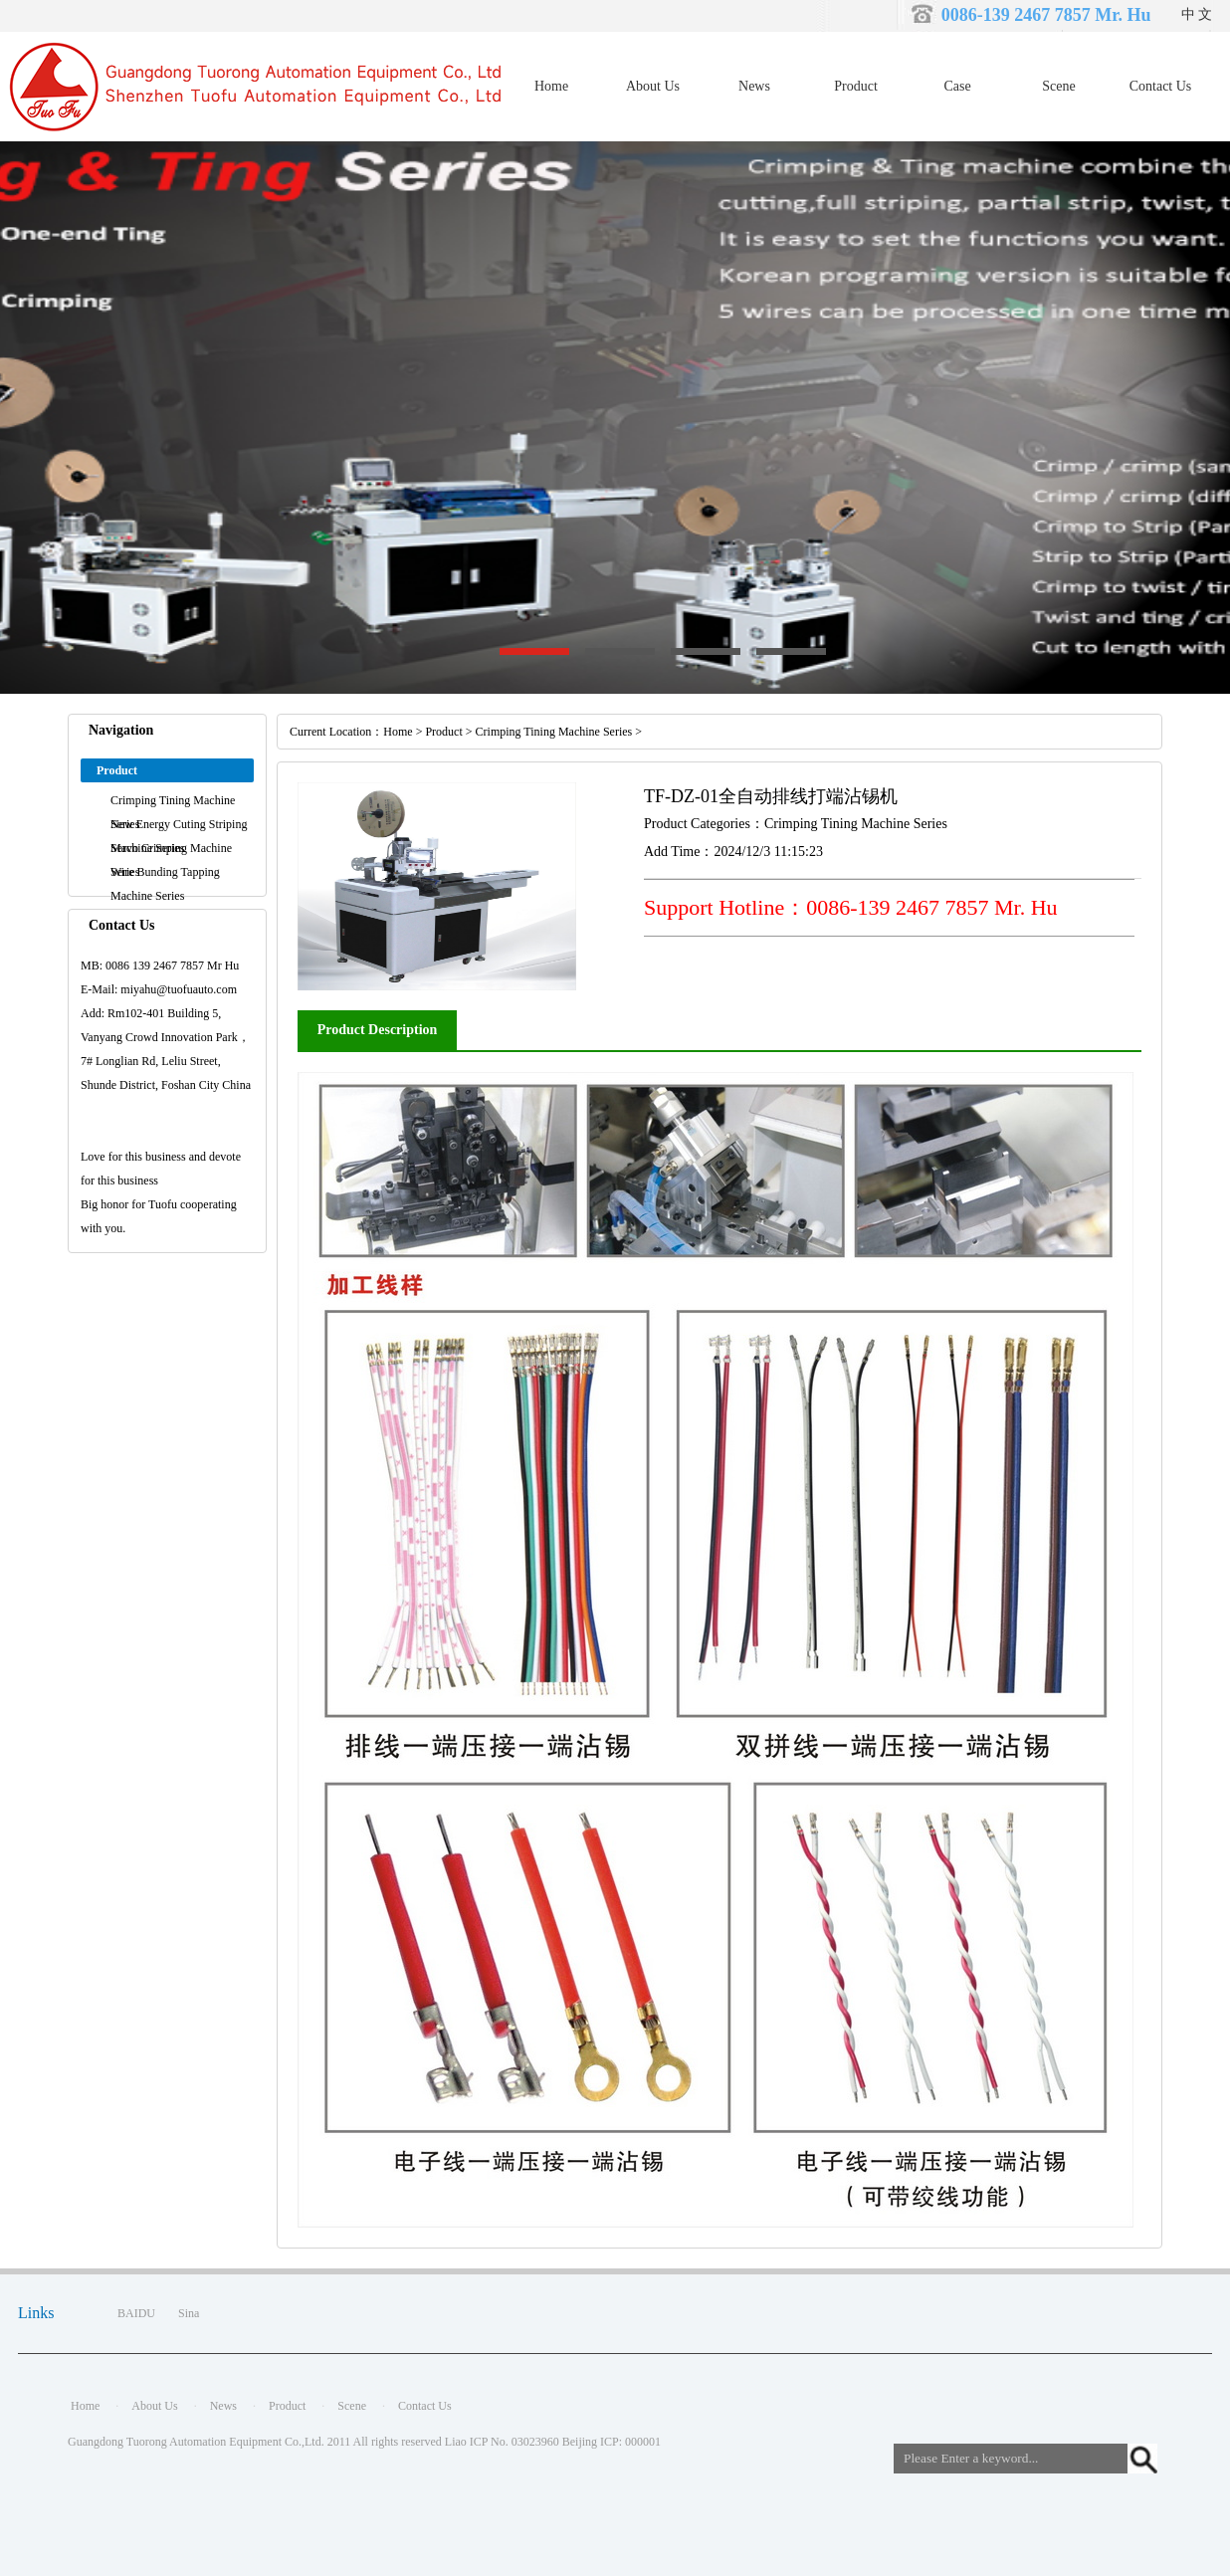 Image resolution: width=1230 pixels, height=2576 pixels. What do you see at coordinates (188, 2313) in the screenshot?
I see `Sina` at bounding box center [188, 2313].